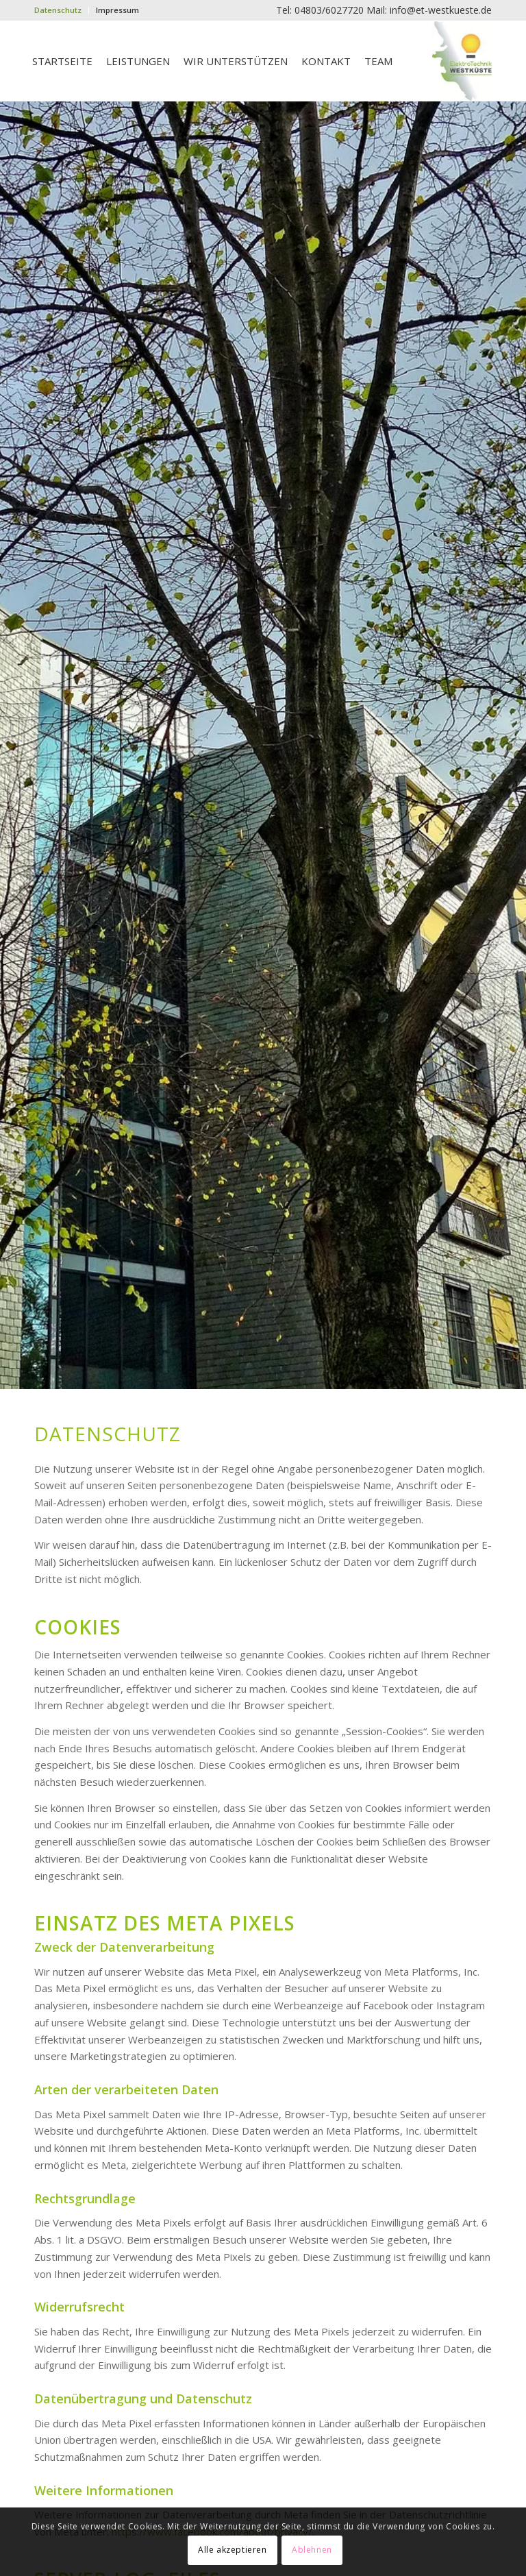  Describe the element at coordinates (58, 10) in the screenshot. I see `Datenschutz` at that location.